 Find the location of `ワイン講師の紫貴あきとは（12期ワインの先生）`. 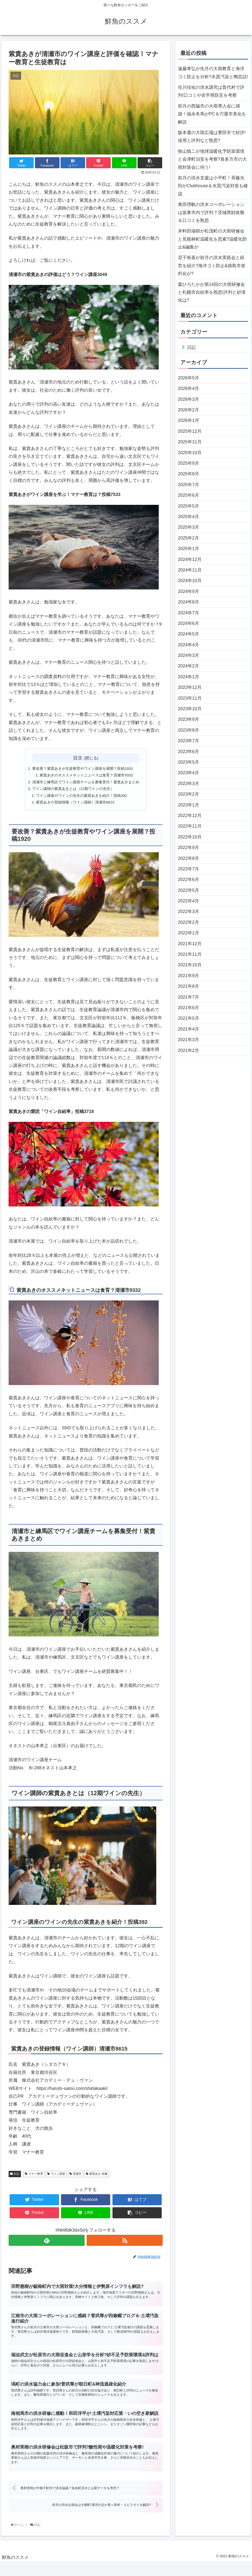

ワイン講師の紫貴あきとは（12期ワインの先生） is located at coordinates (72, 790).